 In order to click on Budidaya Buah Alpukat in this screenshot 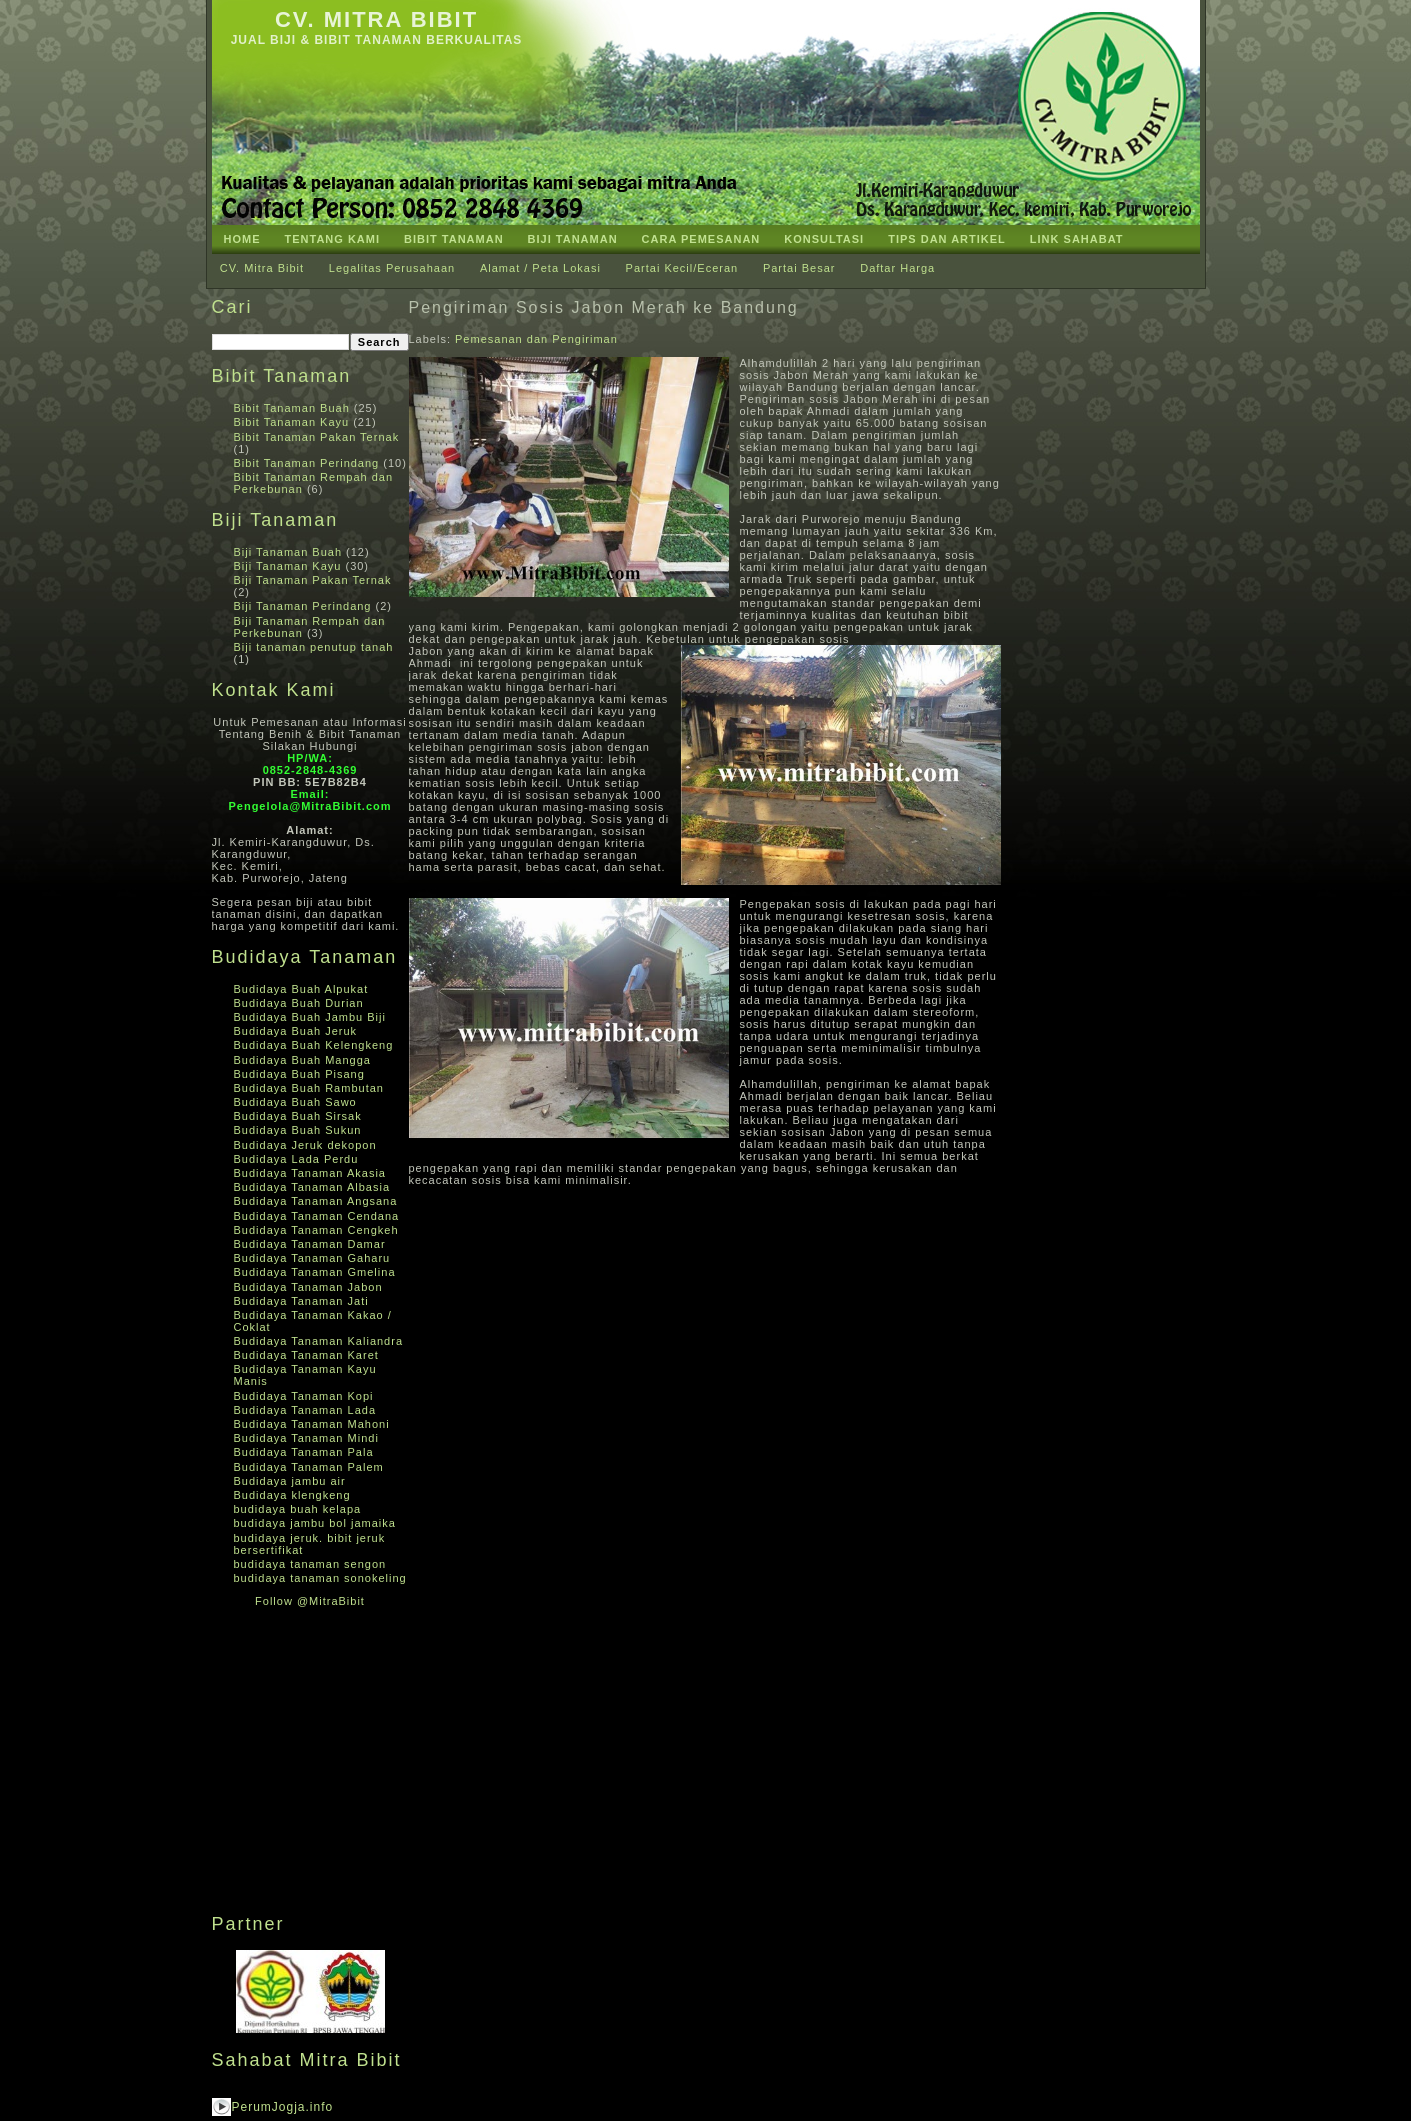, I will do `click(301, 989)`.